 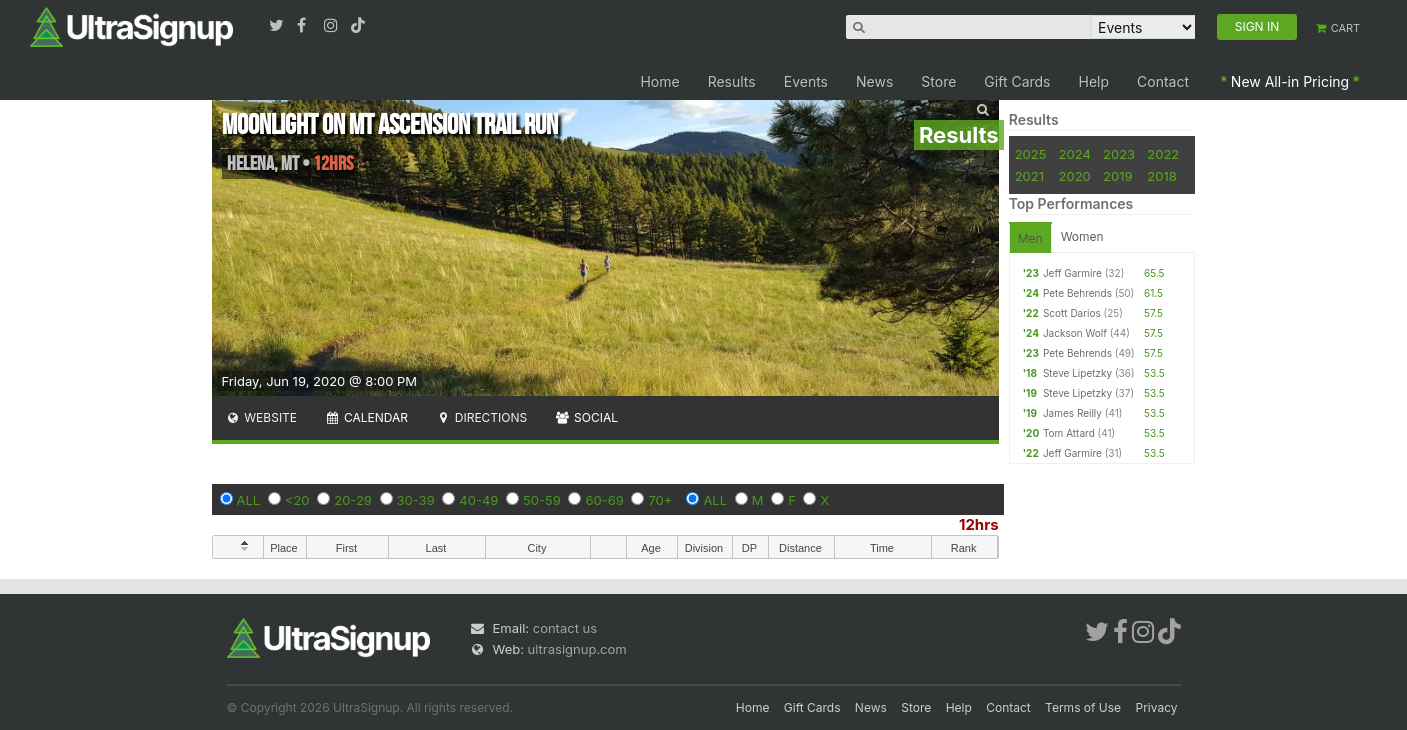 I want to click on 2025, so click(x=1031, y=154).